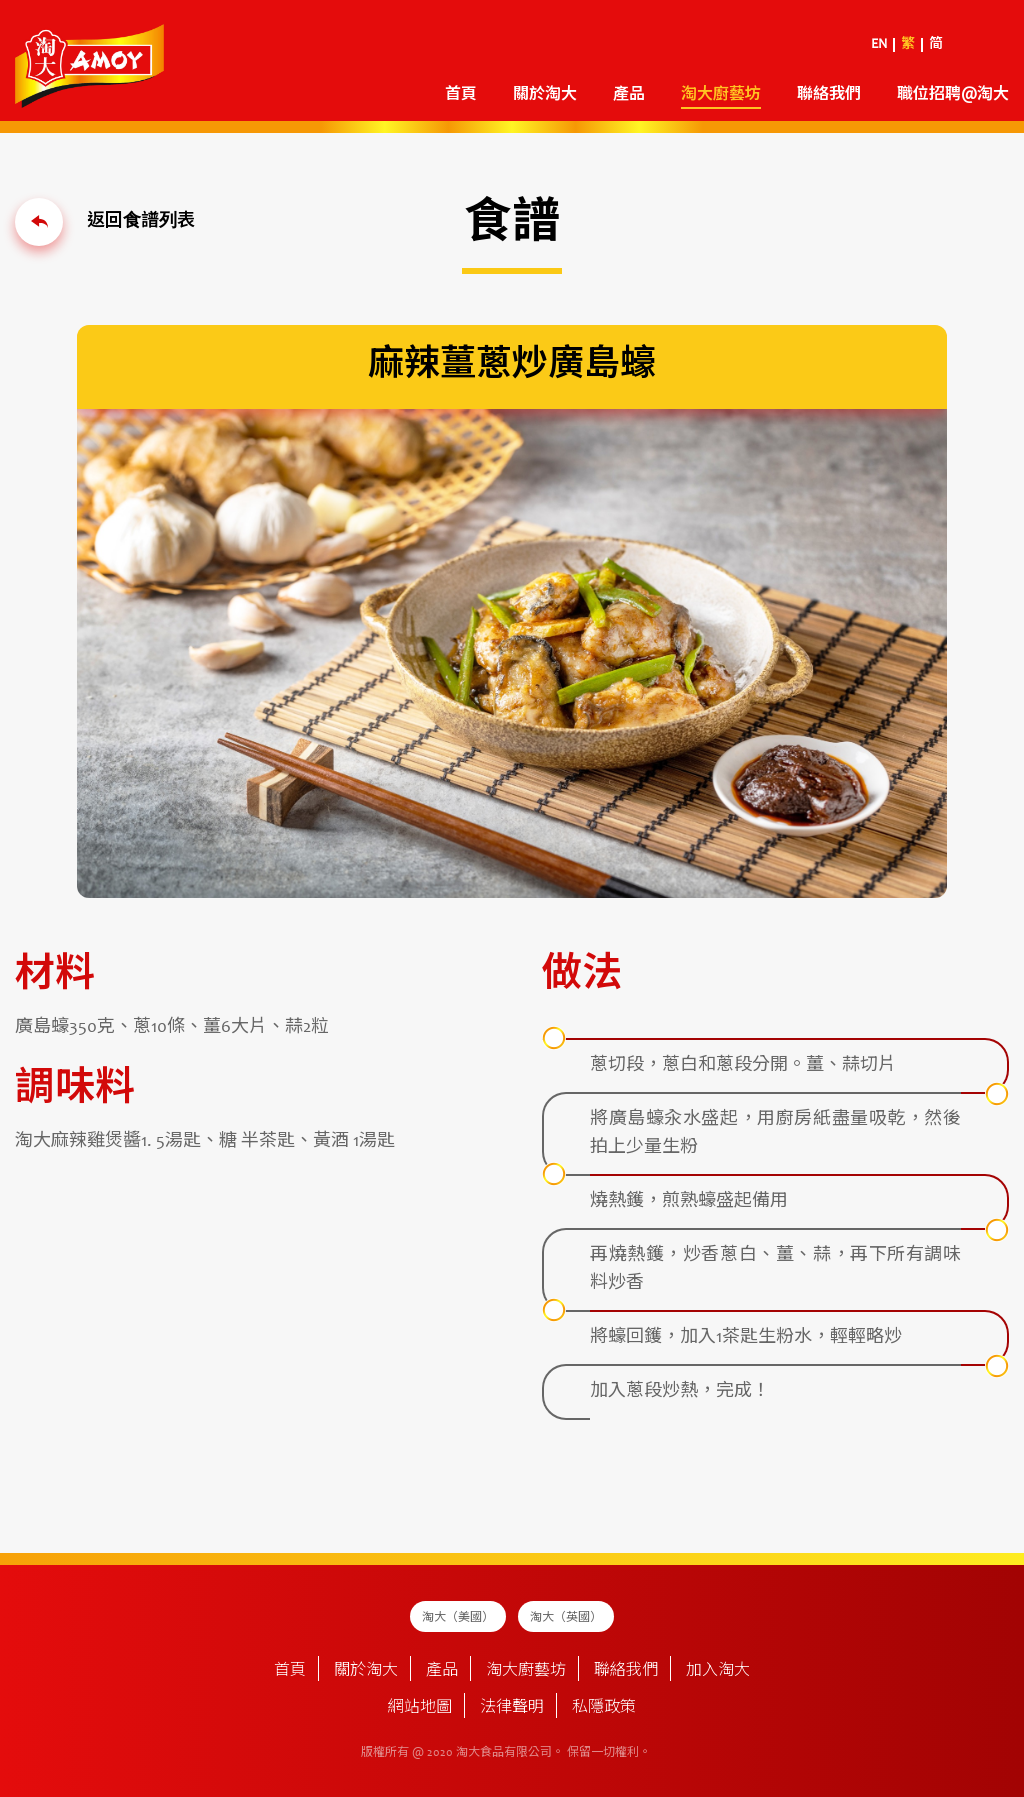 This screenshot has width=1024, height=1797. Describe the element at coordinates (461, 95) in the screenshot. I see `首頁` at that location.